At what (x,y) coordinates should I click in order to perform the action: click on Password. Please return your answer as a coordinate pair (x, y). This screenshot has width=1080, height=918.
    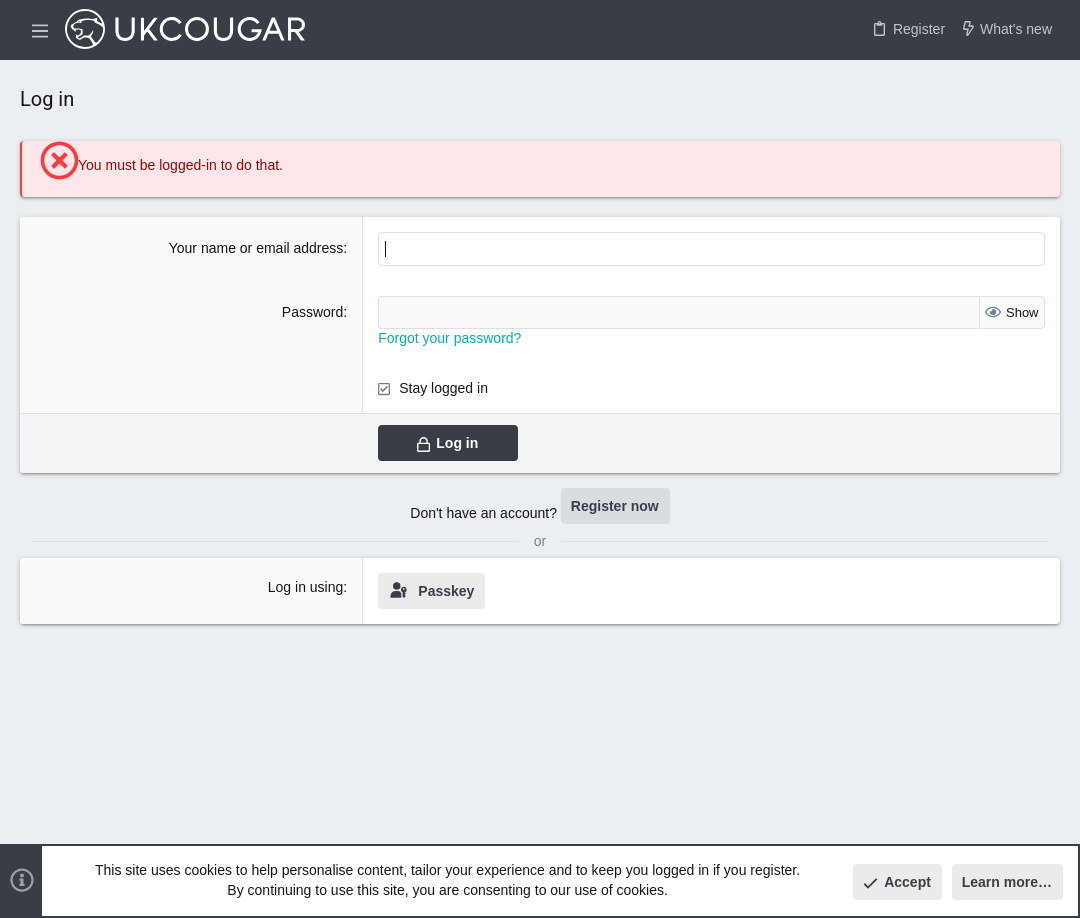
    Looking at the image, I should click on (312, 312).